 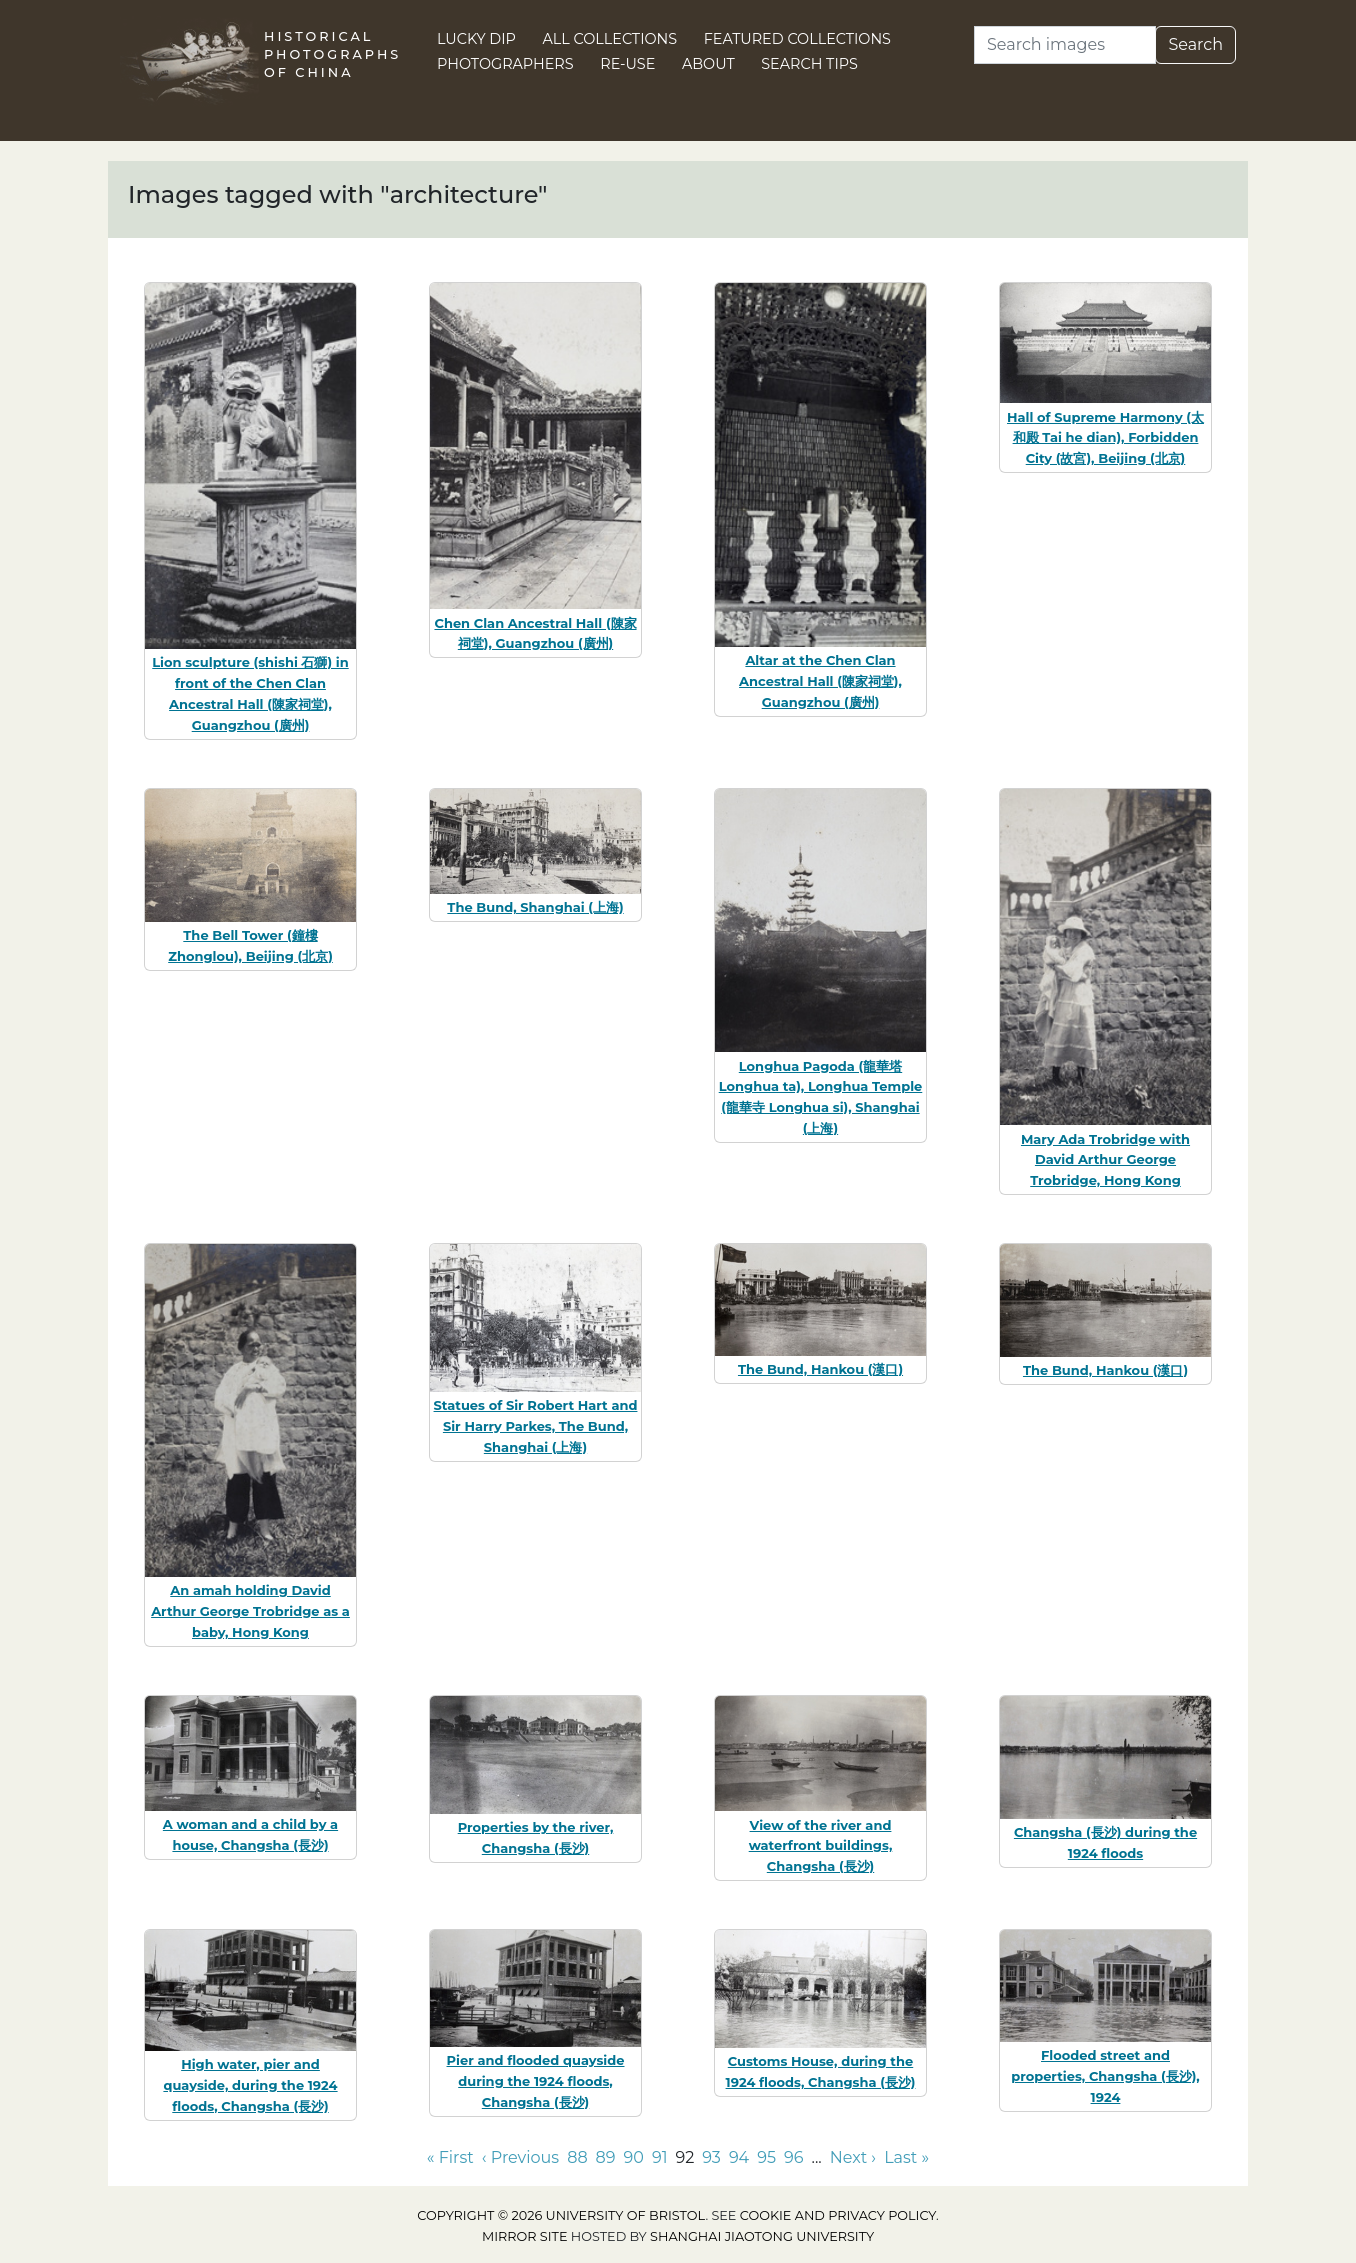 I want to click on The Bund, Hankou (漢口), so click(x=820, y=1369).